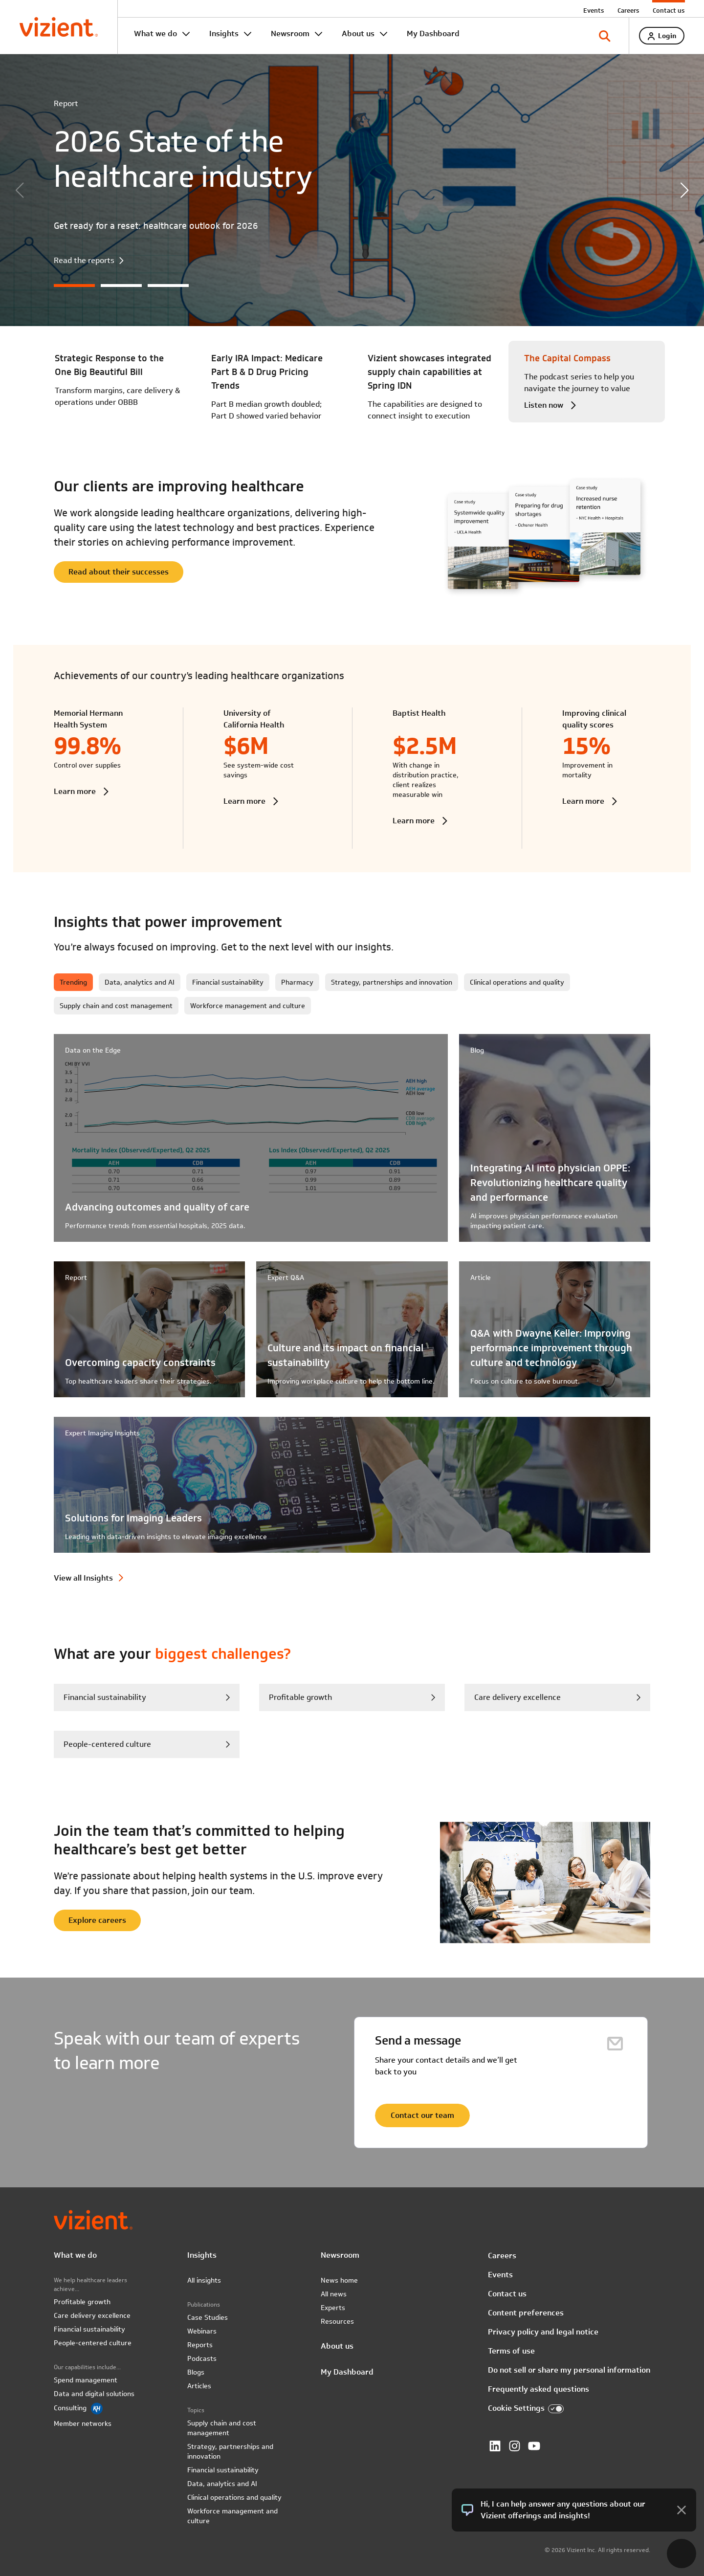 This screenshot has width=704, height=2576. Describe the element at coordinates (358, 33) in the screenshot. I see `About us` at that location.